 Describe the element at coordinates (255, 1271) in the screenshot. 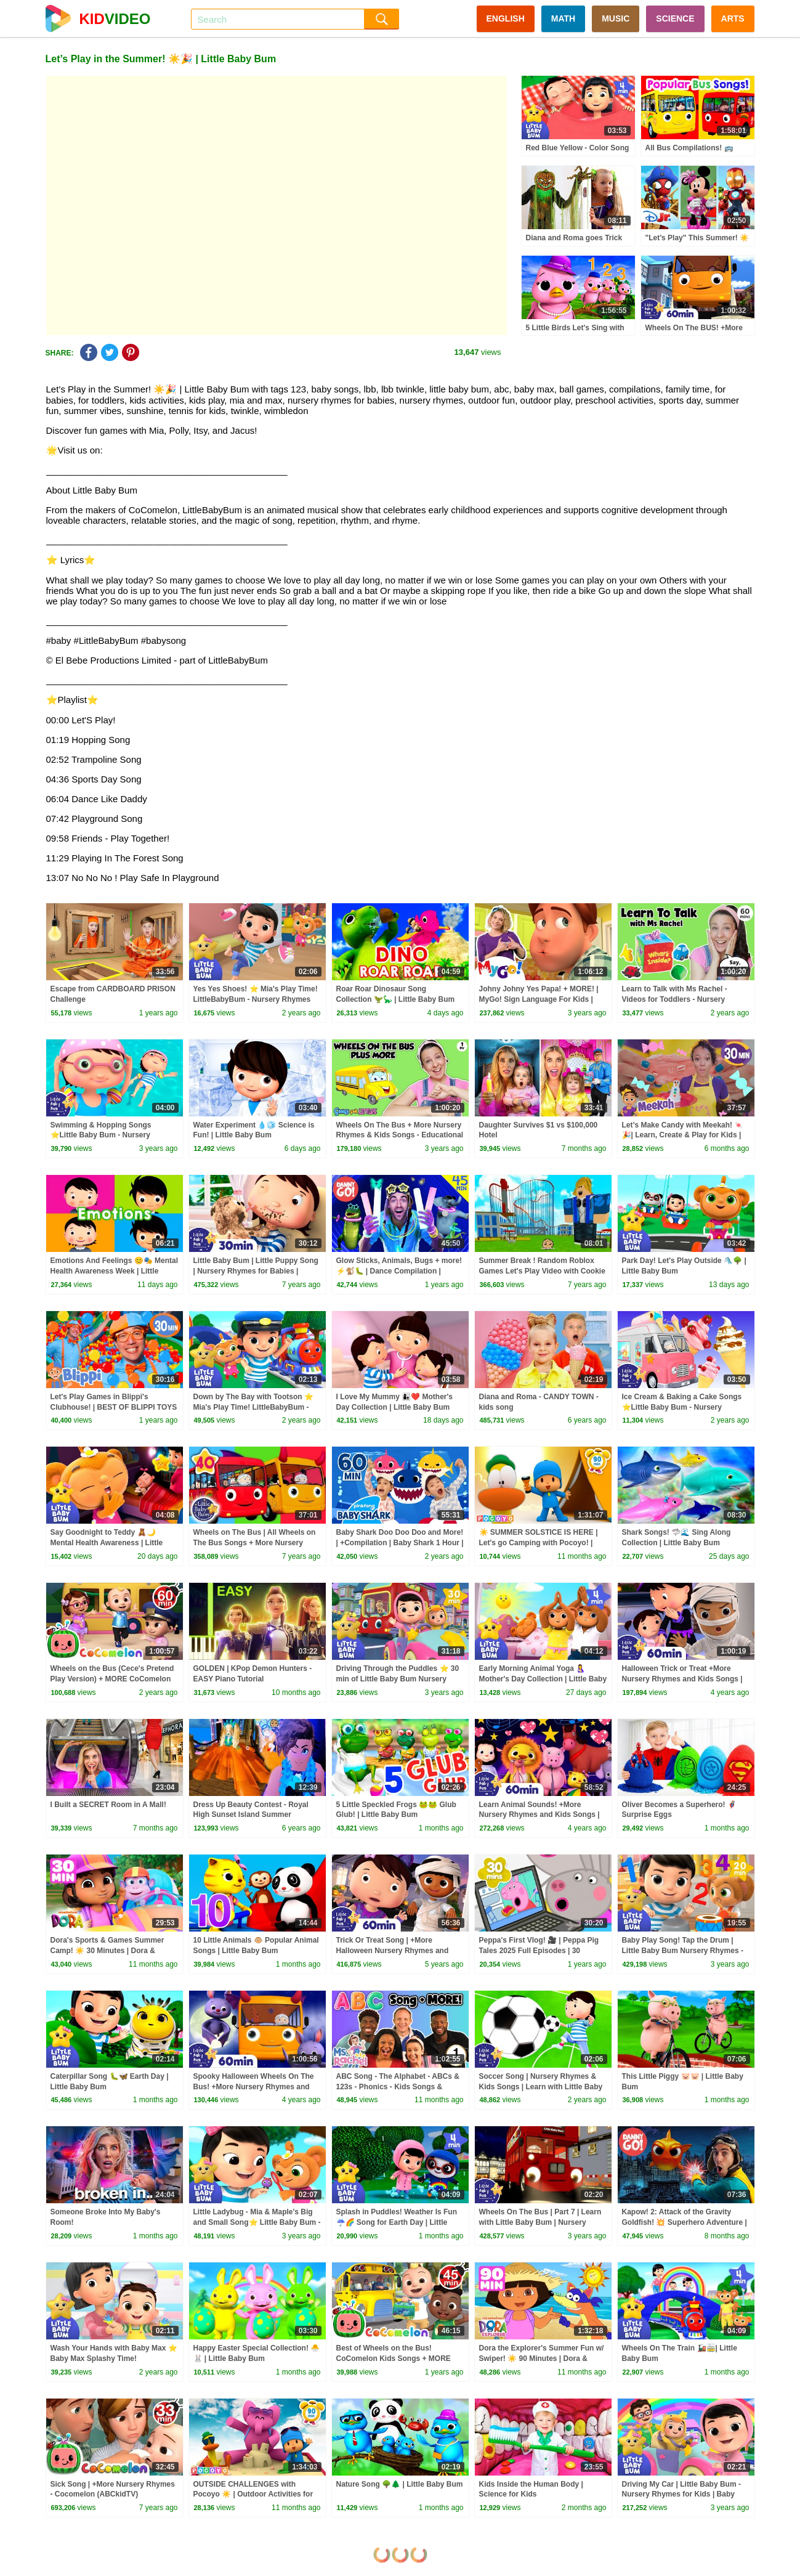

I see `Little Baby Bum | Little Puppy Song | Nursery Rhymes for Babies | Videos for Kids | Cartoon` at that location.